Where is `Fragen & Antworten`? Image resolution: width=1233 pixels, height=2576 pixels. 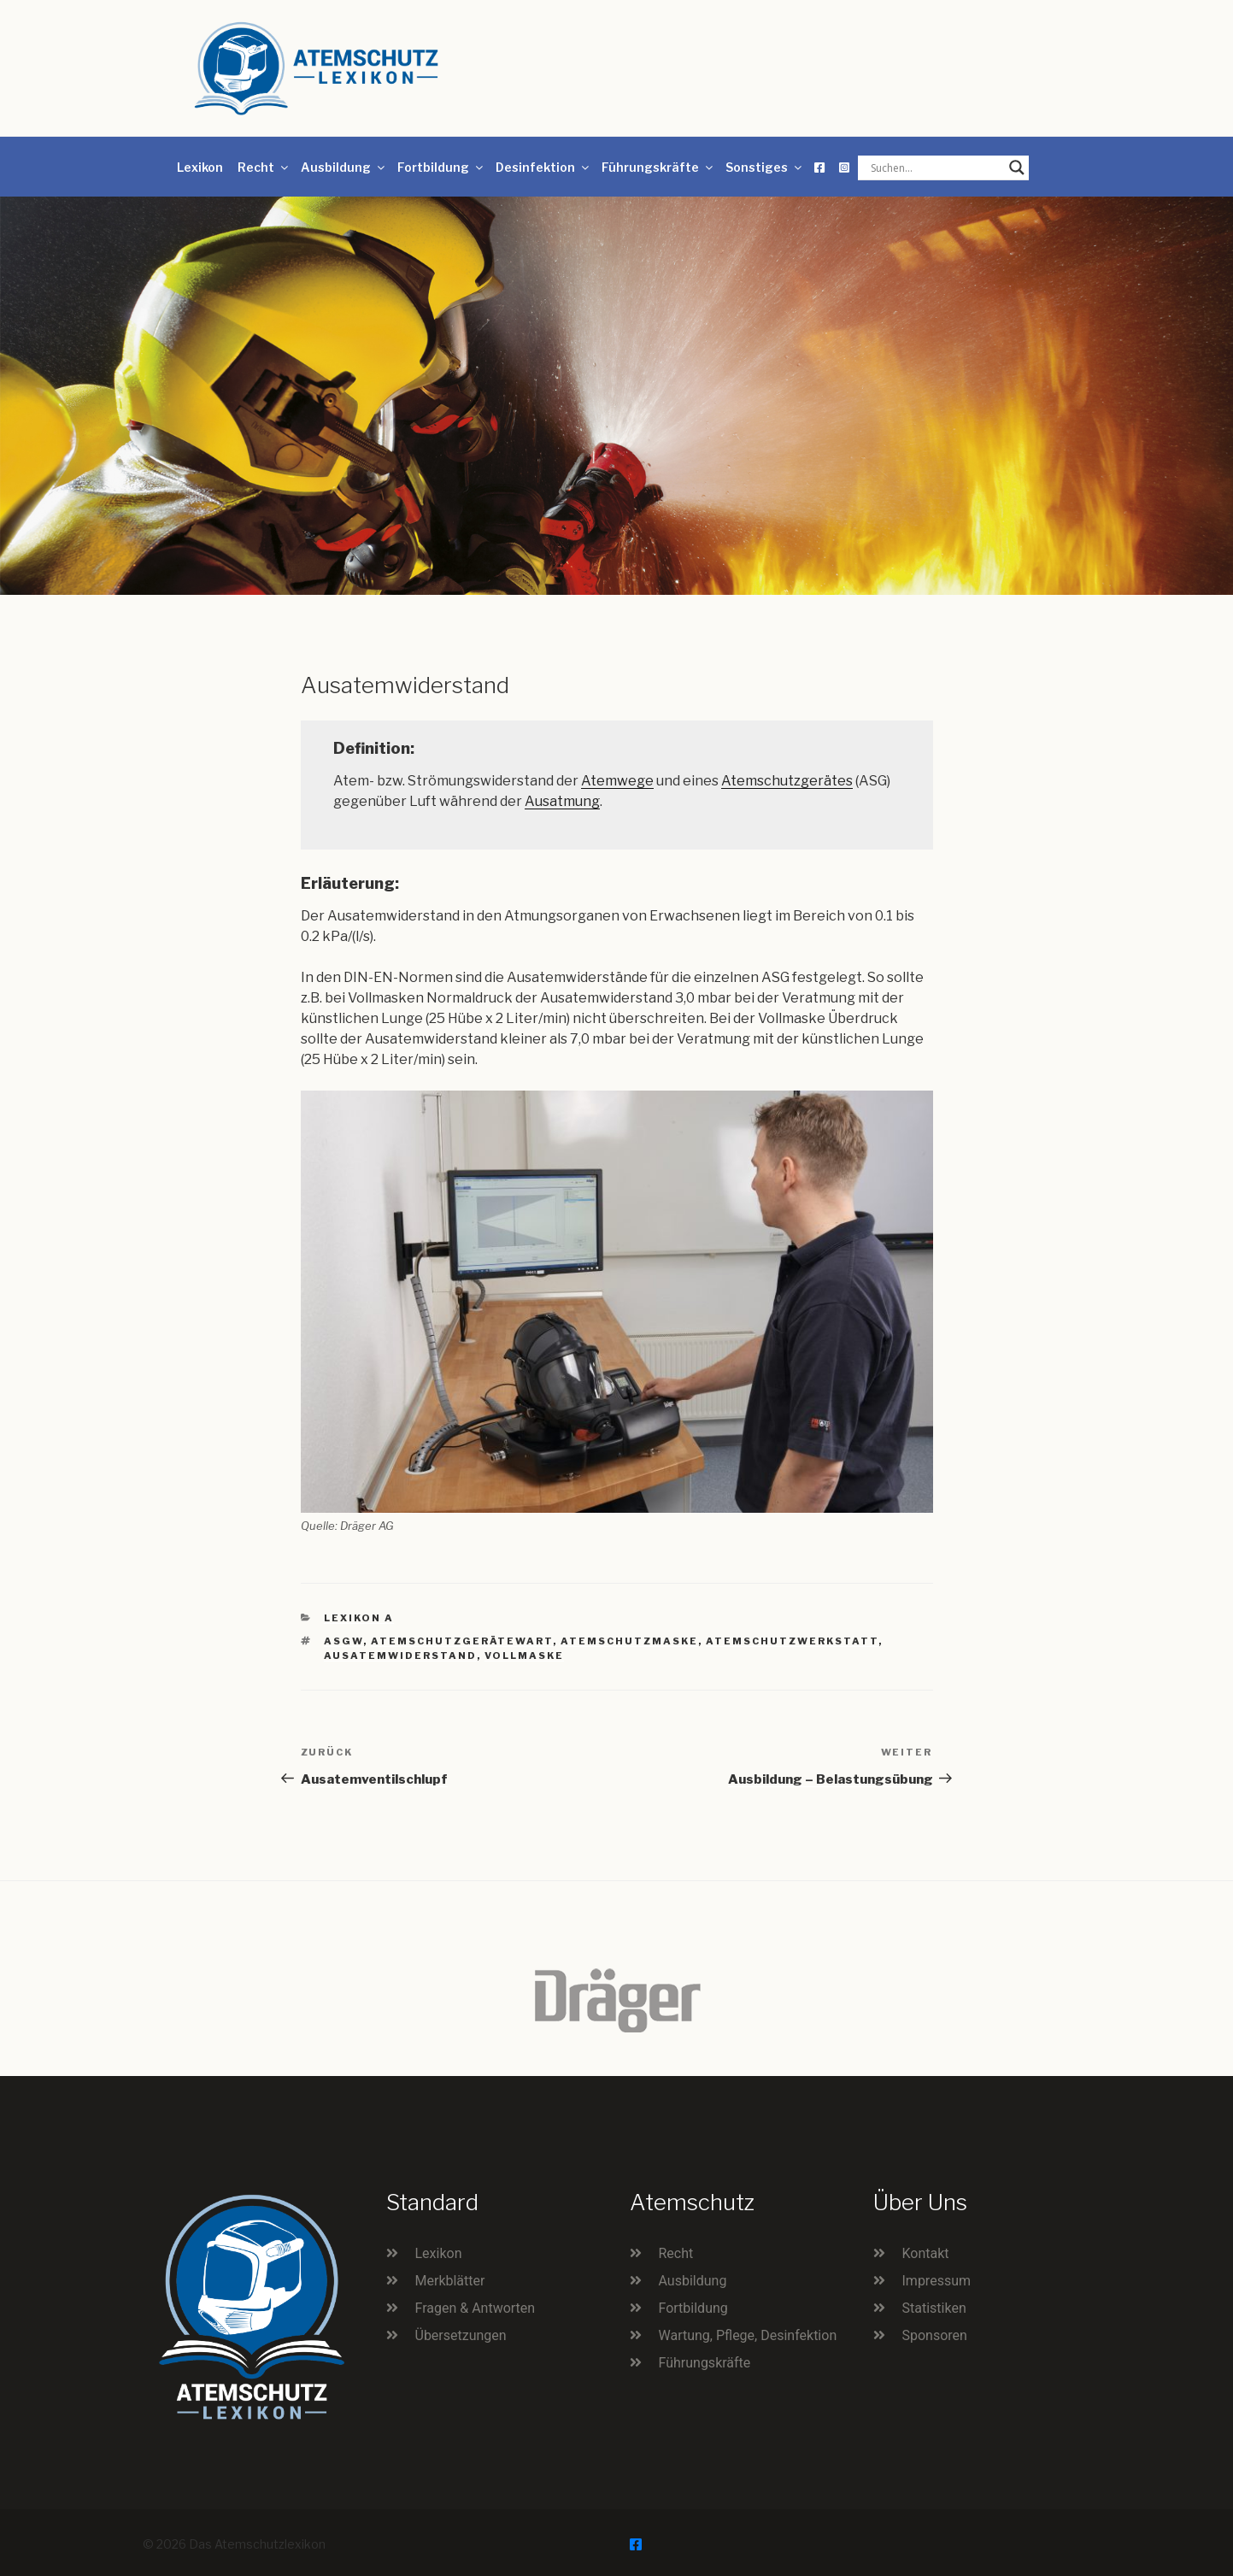
Fragen & Antworten is located at coordinates (475, 2308).